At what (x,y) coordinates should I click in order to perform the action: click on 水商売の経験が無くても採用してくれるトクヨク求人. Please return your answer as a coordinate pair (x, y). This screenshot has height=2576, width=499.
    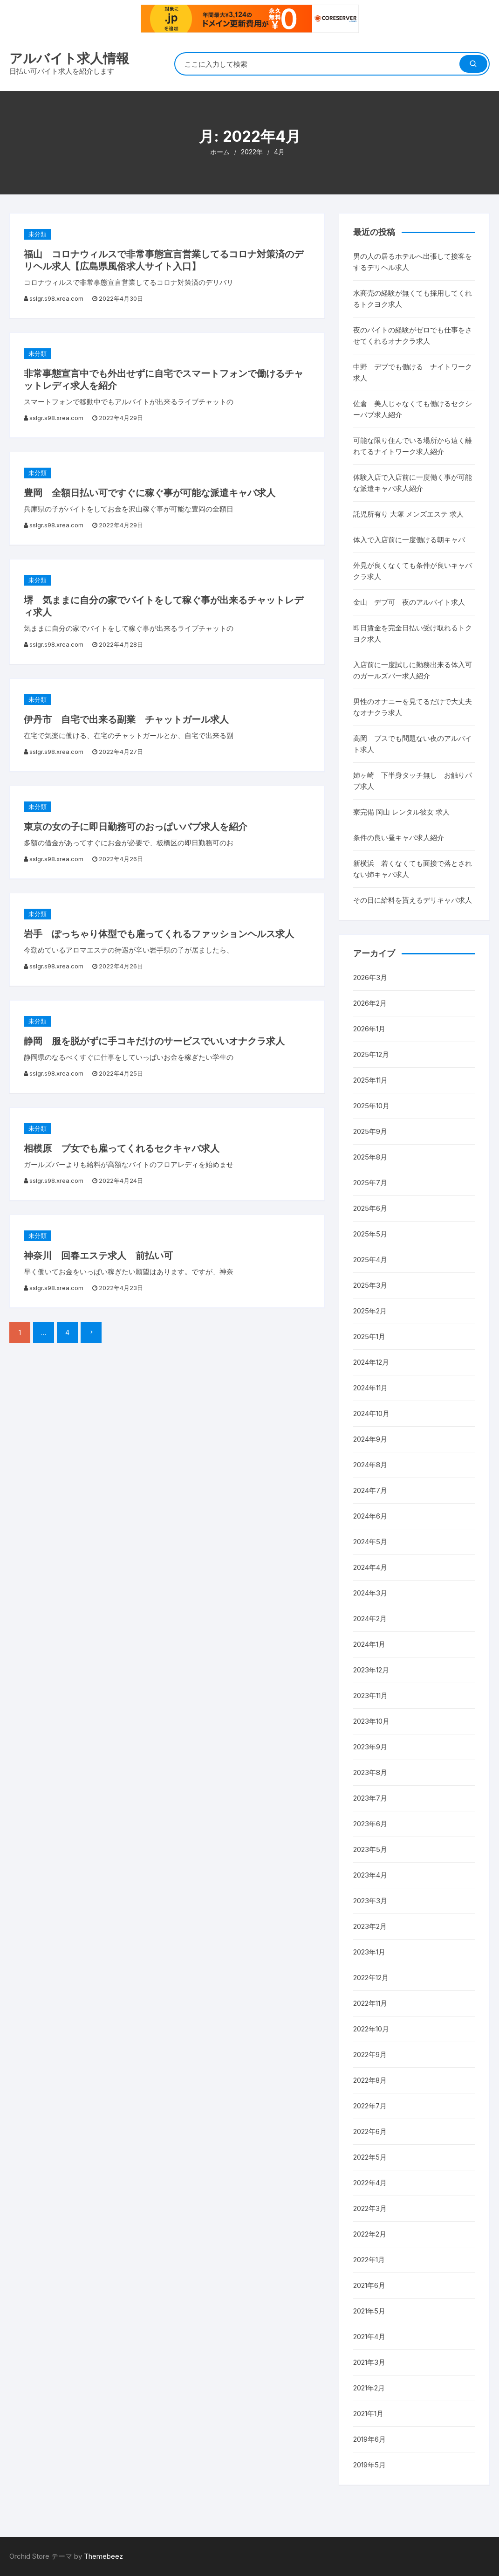
    Looking at the image, I should click on (412, 299).